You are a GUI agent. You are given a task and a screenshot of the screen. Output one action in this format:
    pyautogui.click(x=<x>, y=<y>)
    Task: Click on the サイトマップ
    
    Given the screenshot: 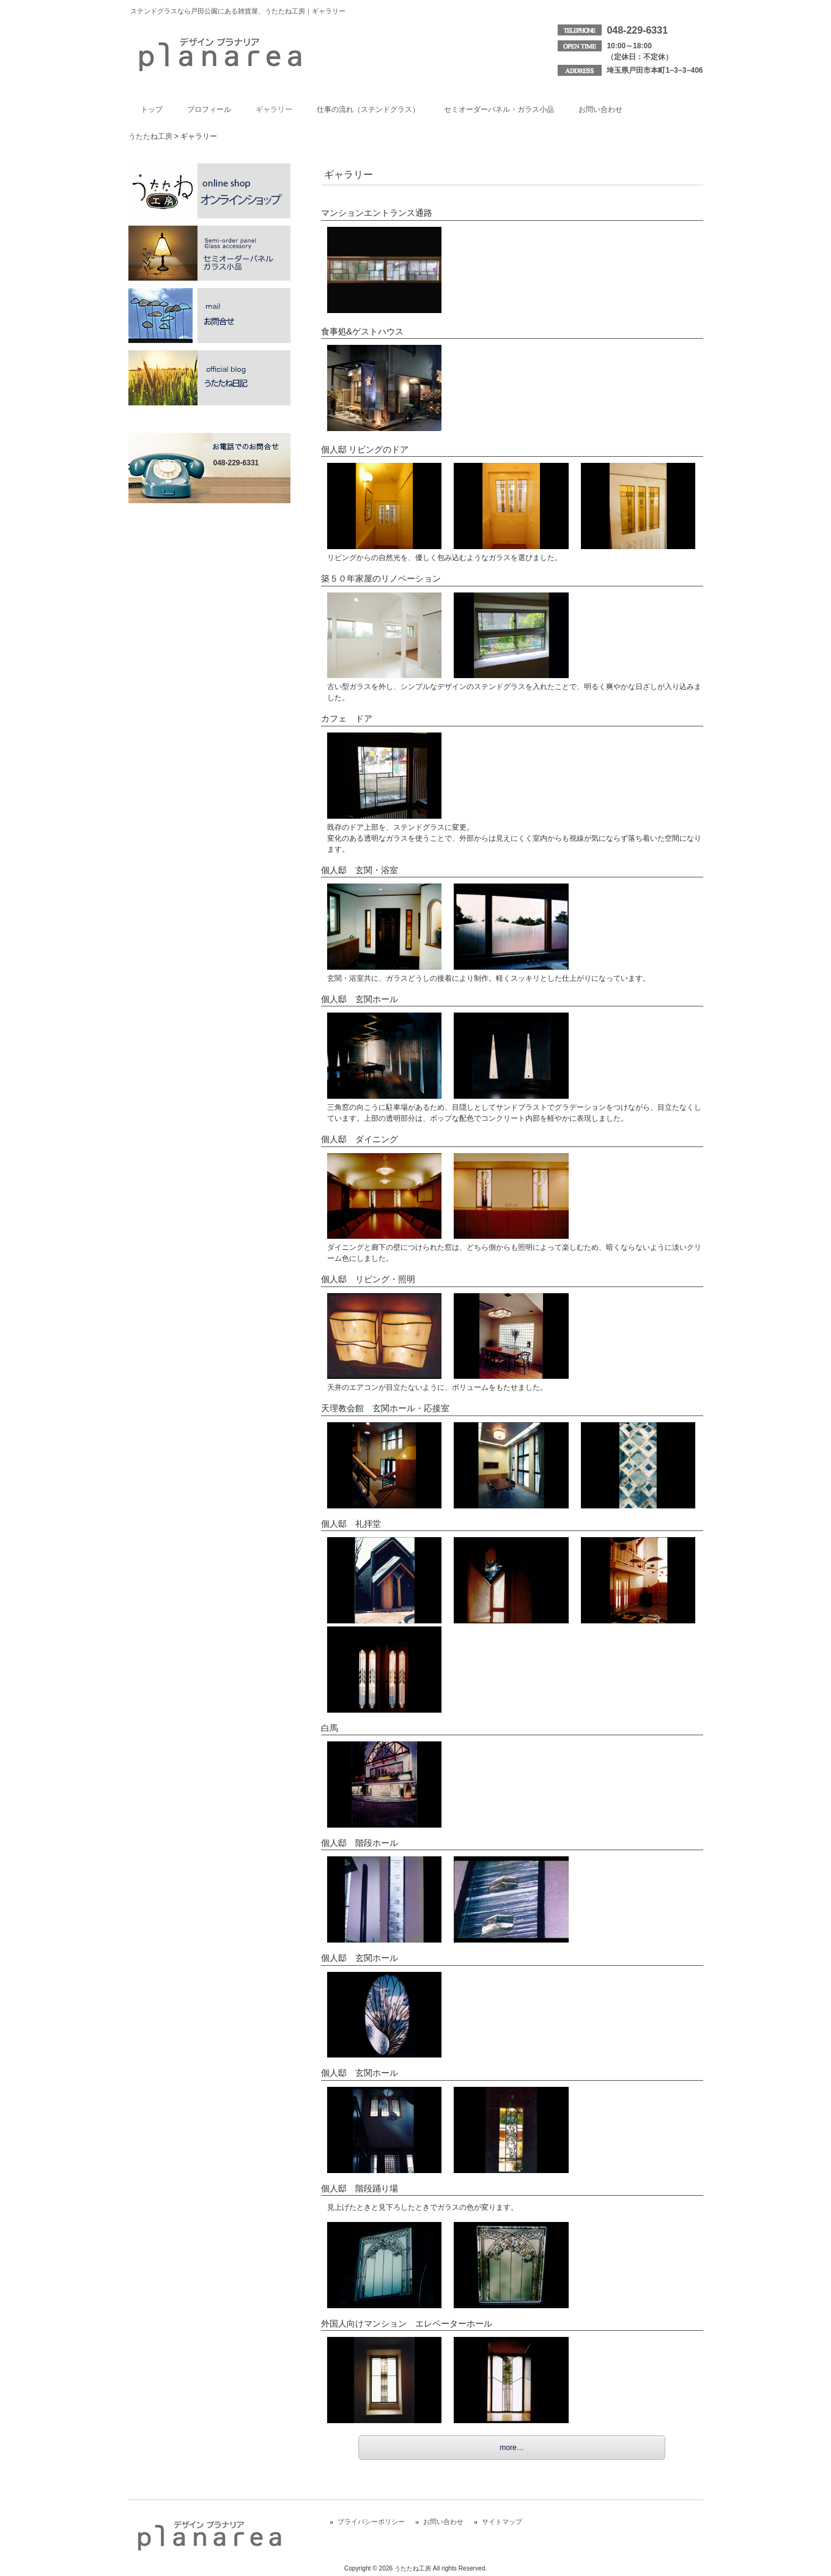 What is the action you would take?
    pyautogui.click(x=502, y=2521)
    